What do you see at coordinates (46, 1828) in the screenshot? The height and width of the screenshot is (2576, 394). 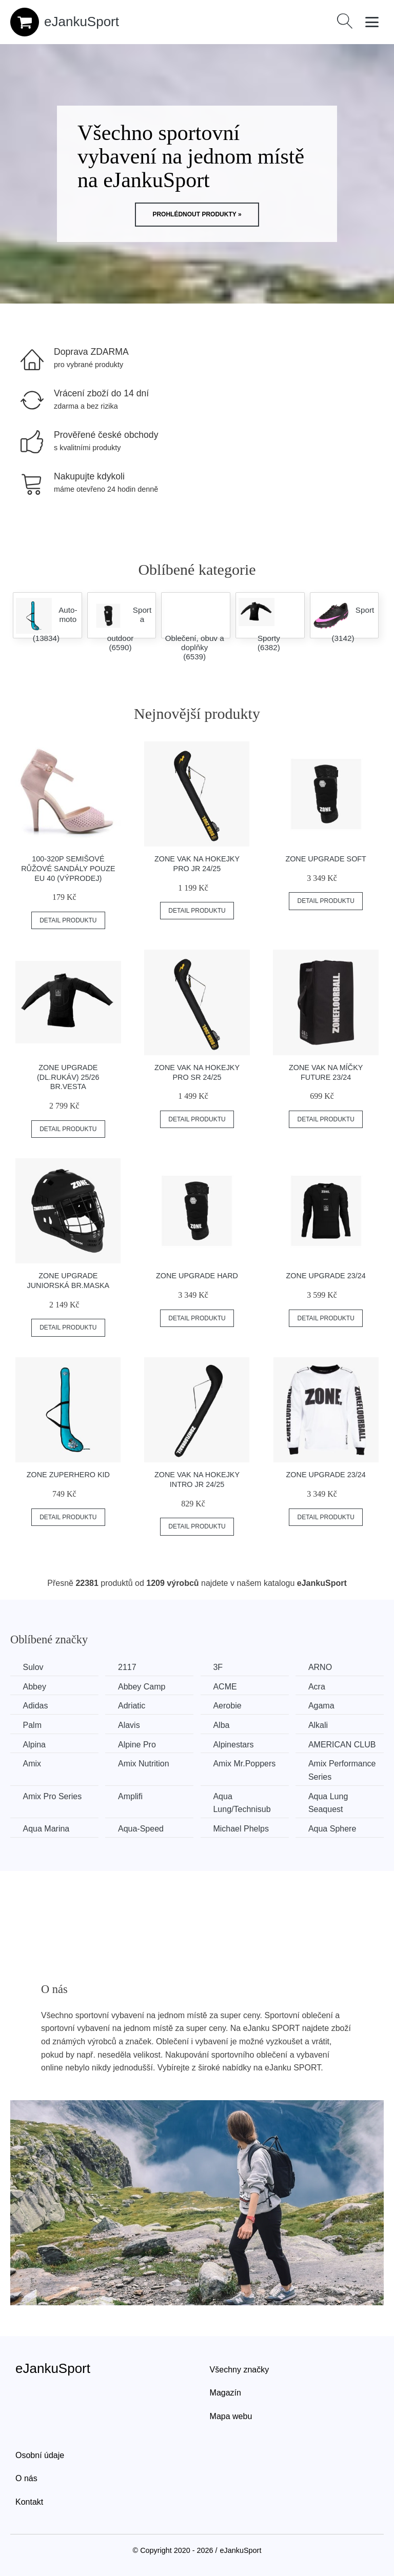 I see `Aqua Marina` at bounding box center [46, 1828].